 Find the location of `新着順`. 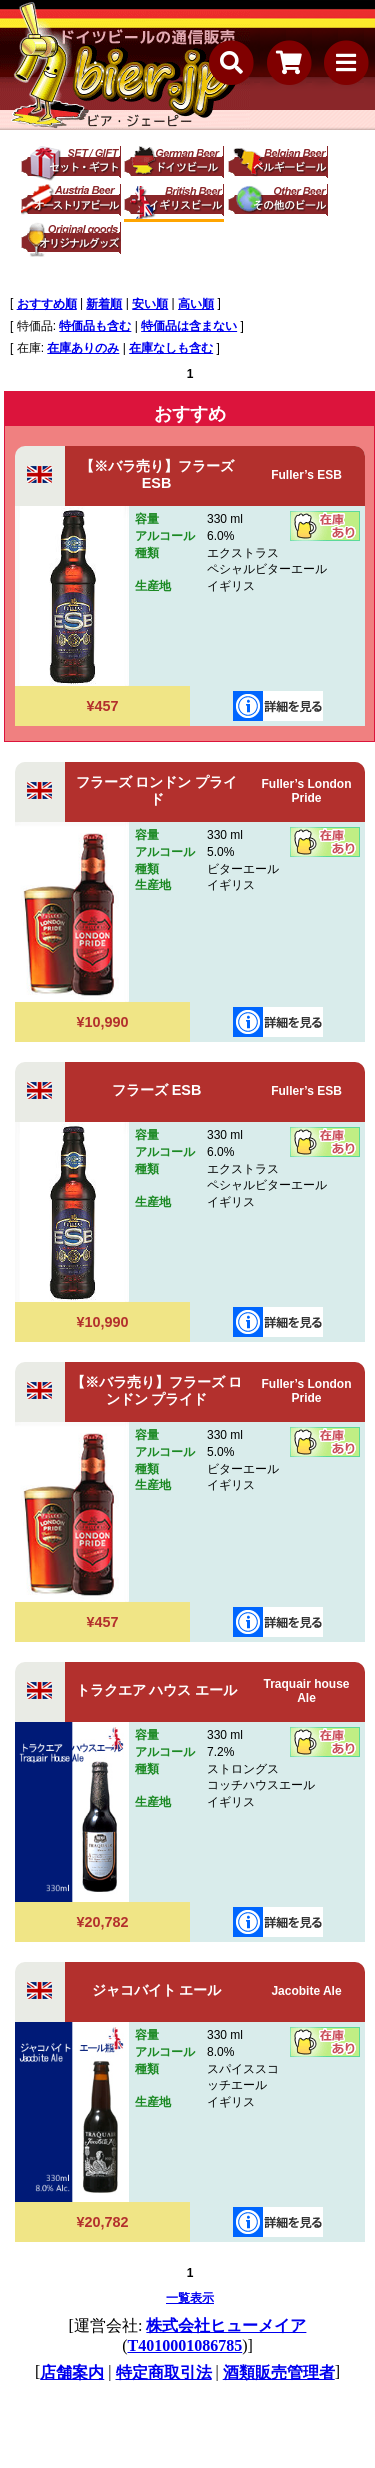

新着順 is located at coordinates (104, 304).